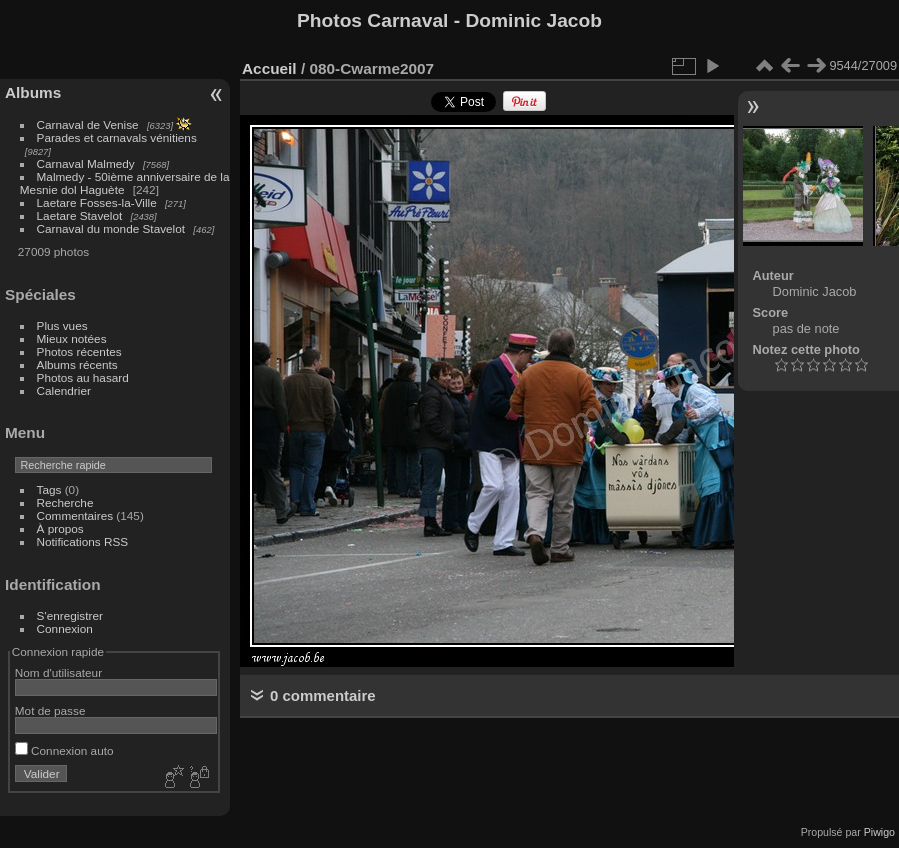  What do you see at coordinates (64, 750) in the screenshot?
I see `Connexion auto` at bounding box center [64, 750].